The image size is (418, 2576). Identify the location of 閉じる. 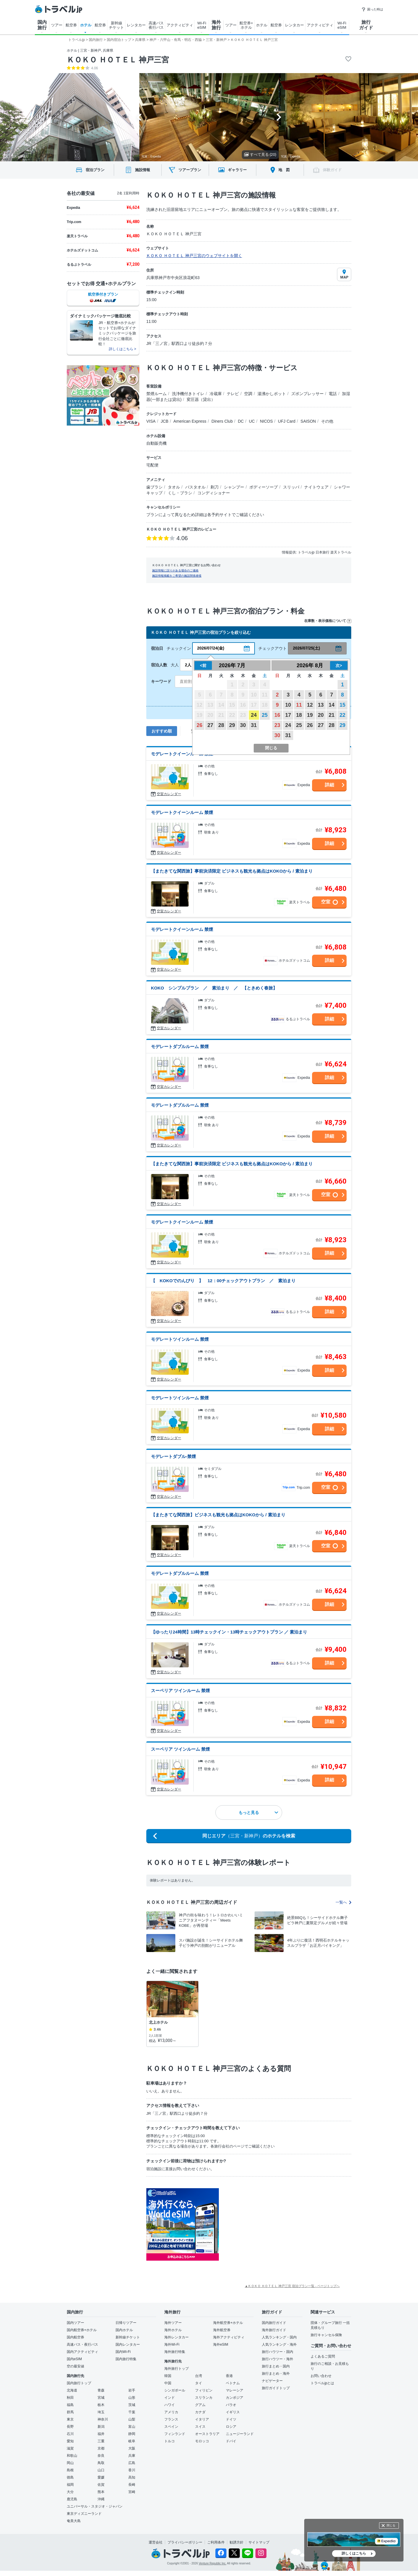
(391, 2525).